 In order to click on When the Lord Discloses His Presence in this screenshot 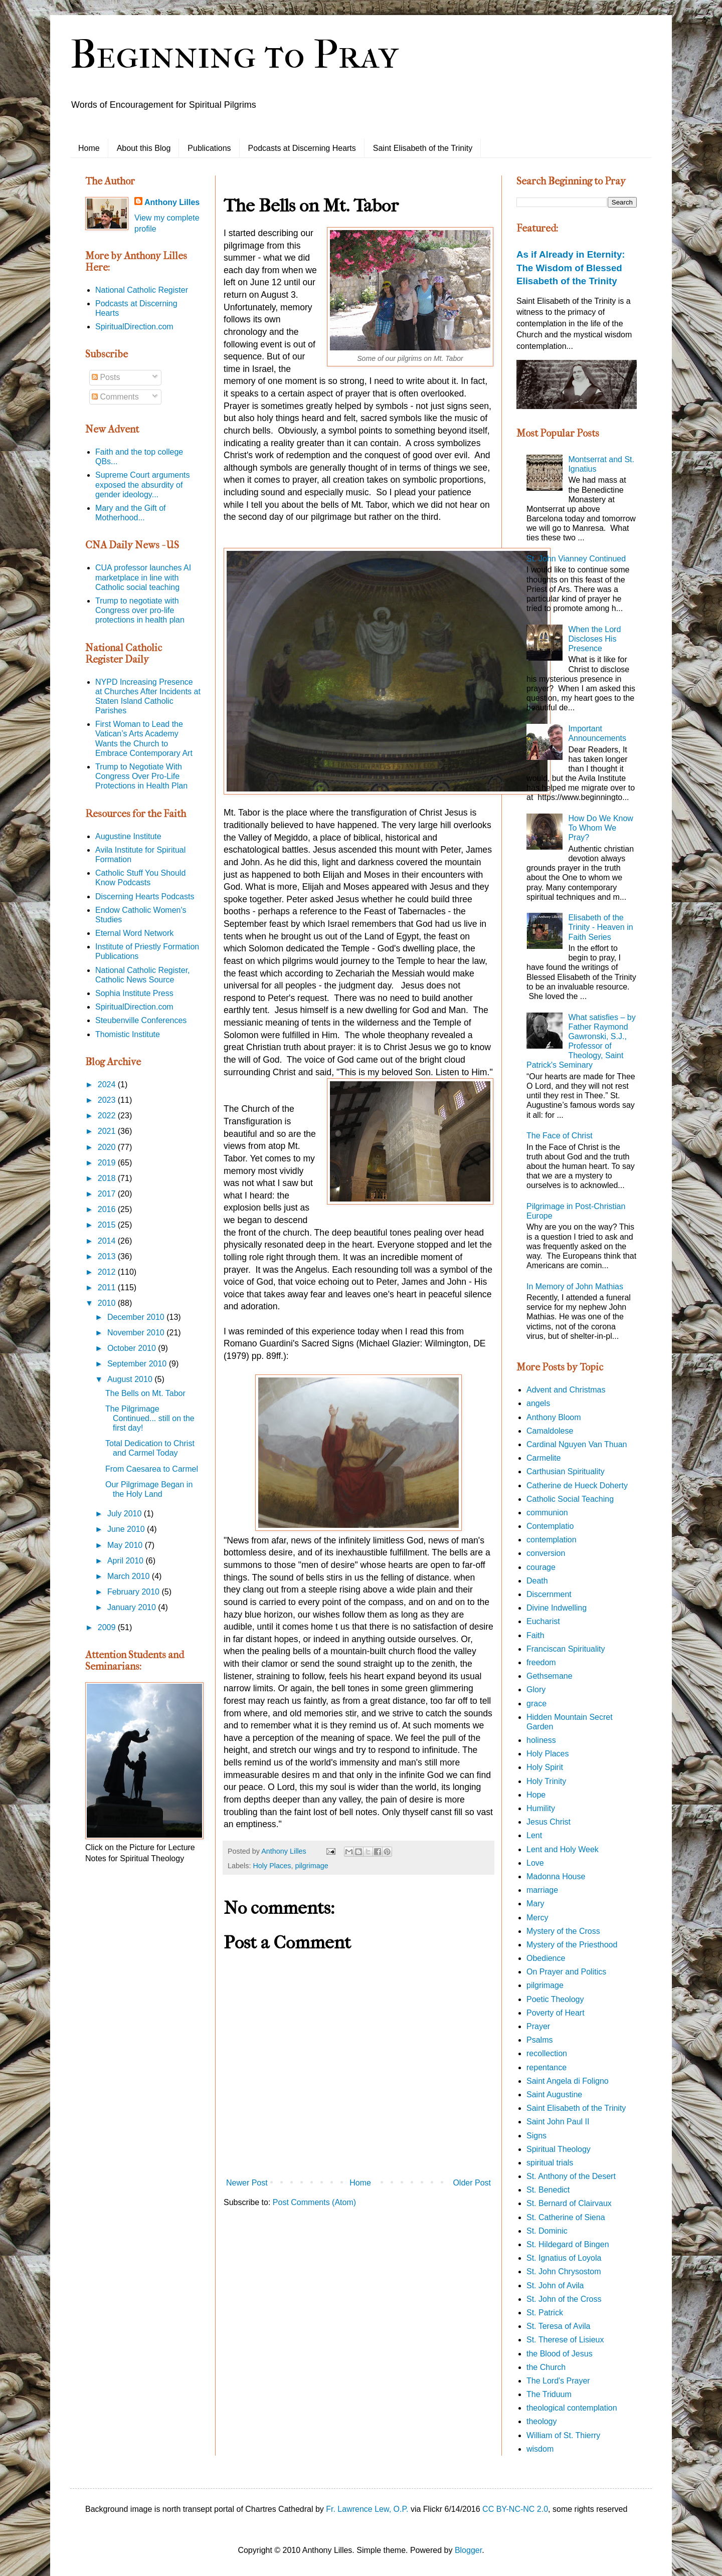, I will do `click(594, 639)`.